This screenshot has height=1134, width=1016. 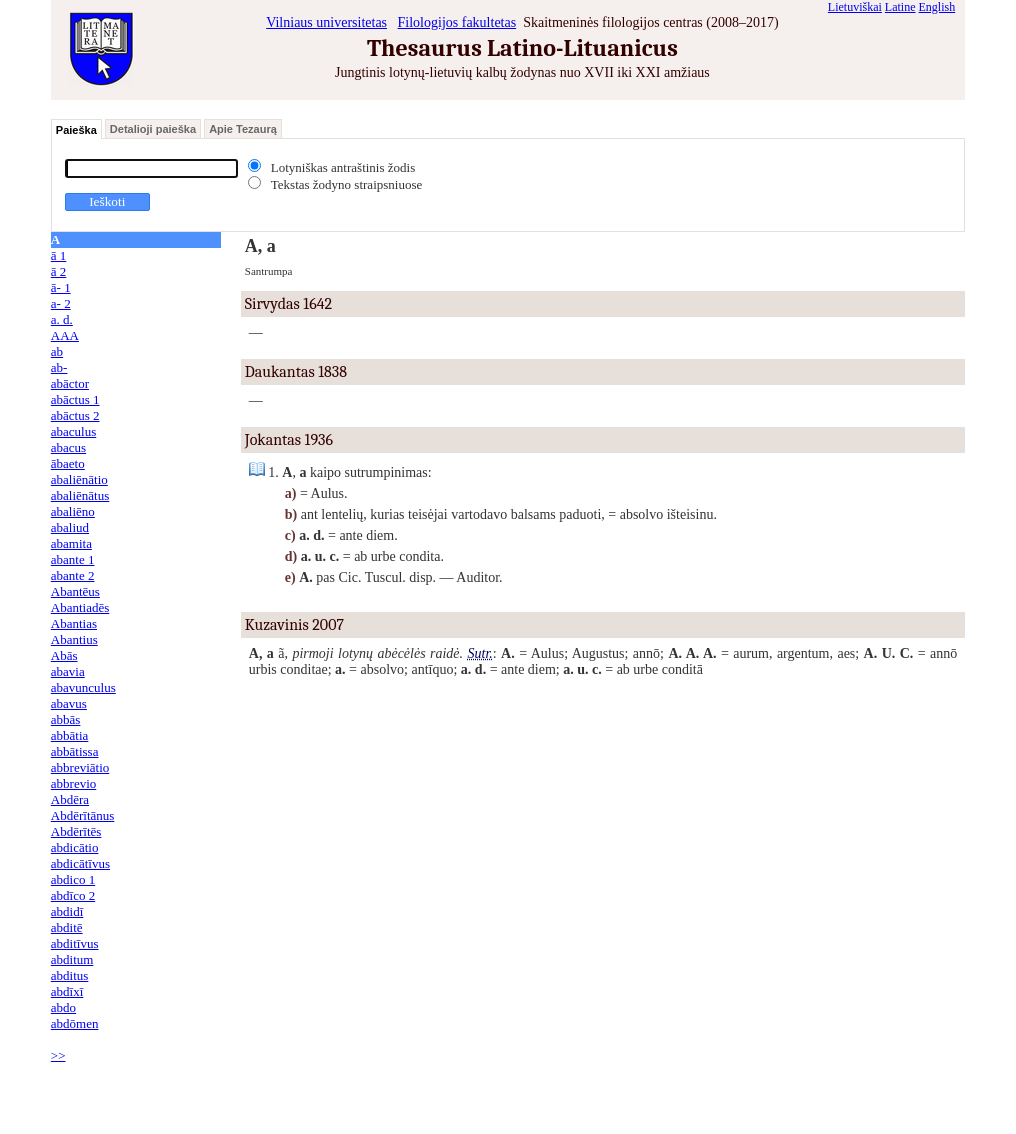 I want to click on a- 2, so click(x=61, y=303).